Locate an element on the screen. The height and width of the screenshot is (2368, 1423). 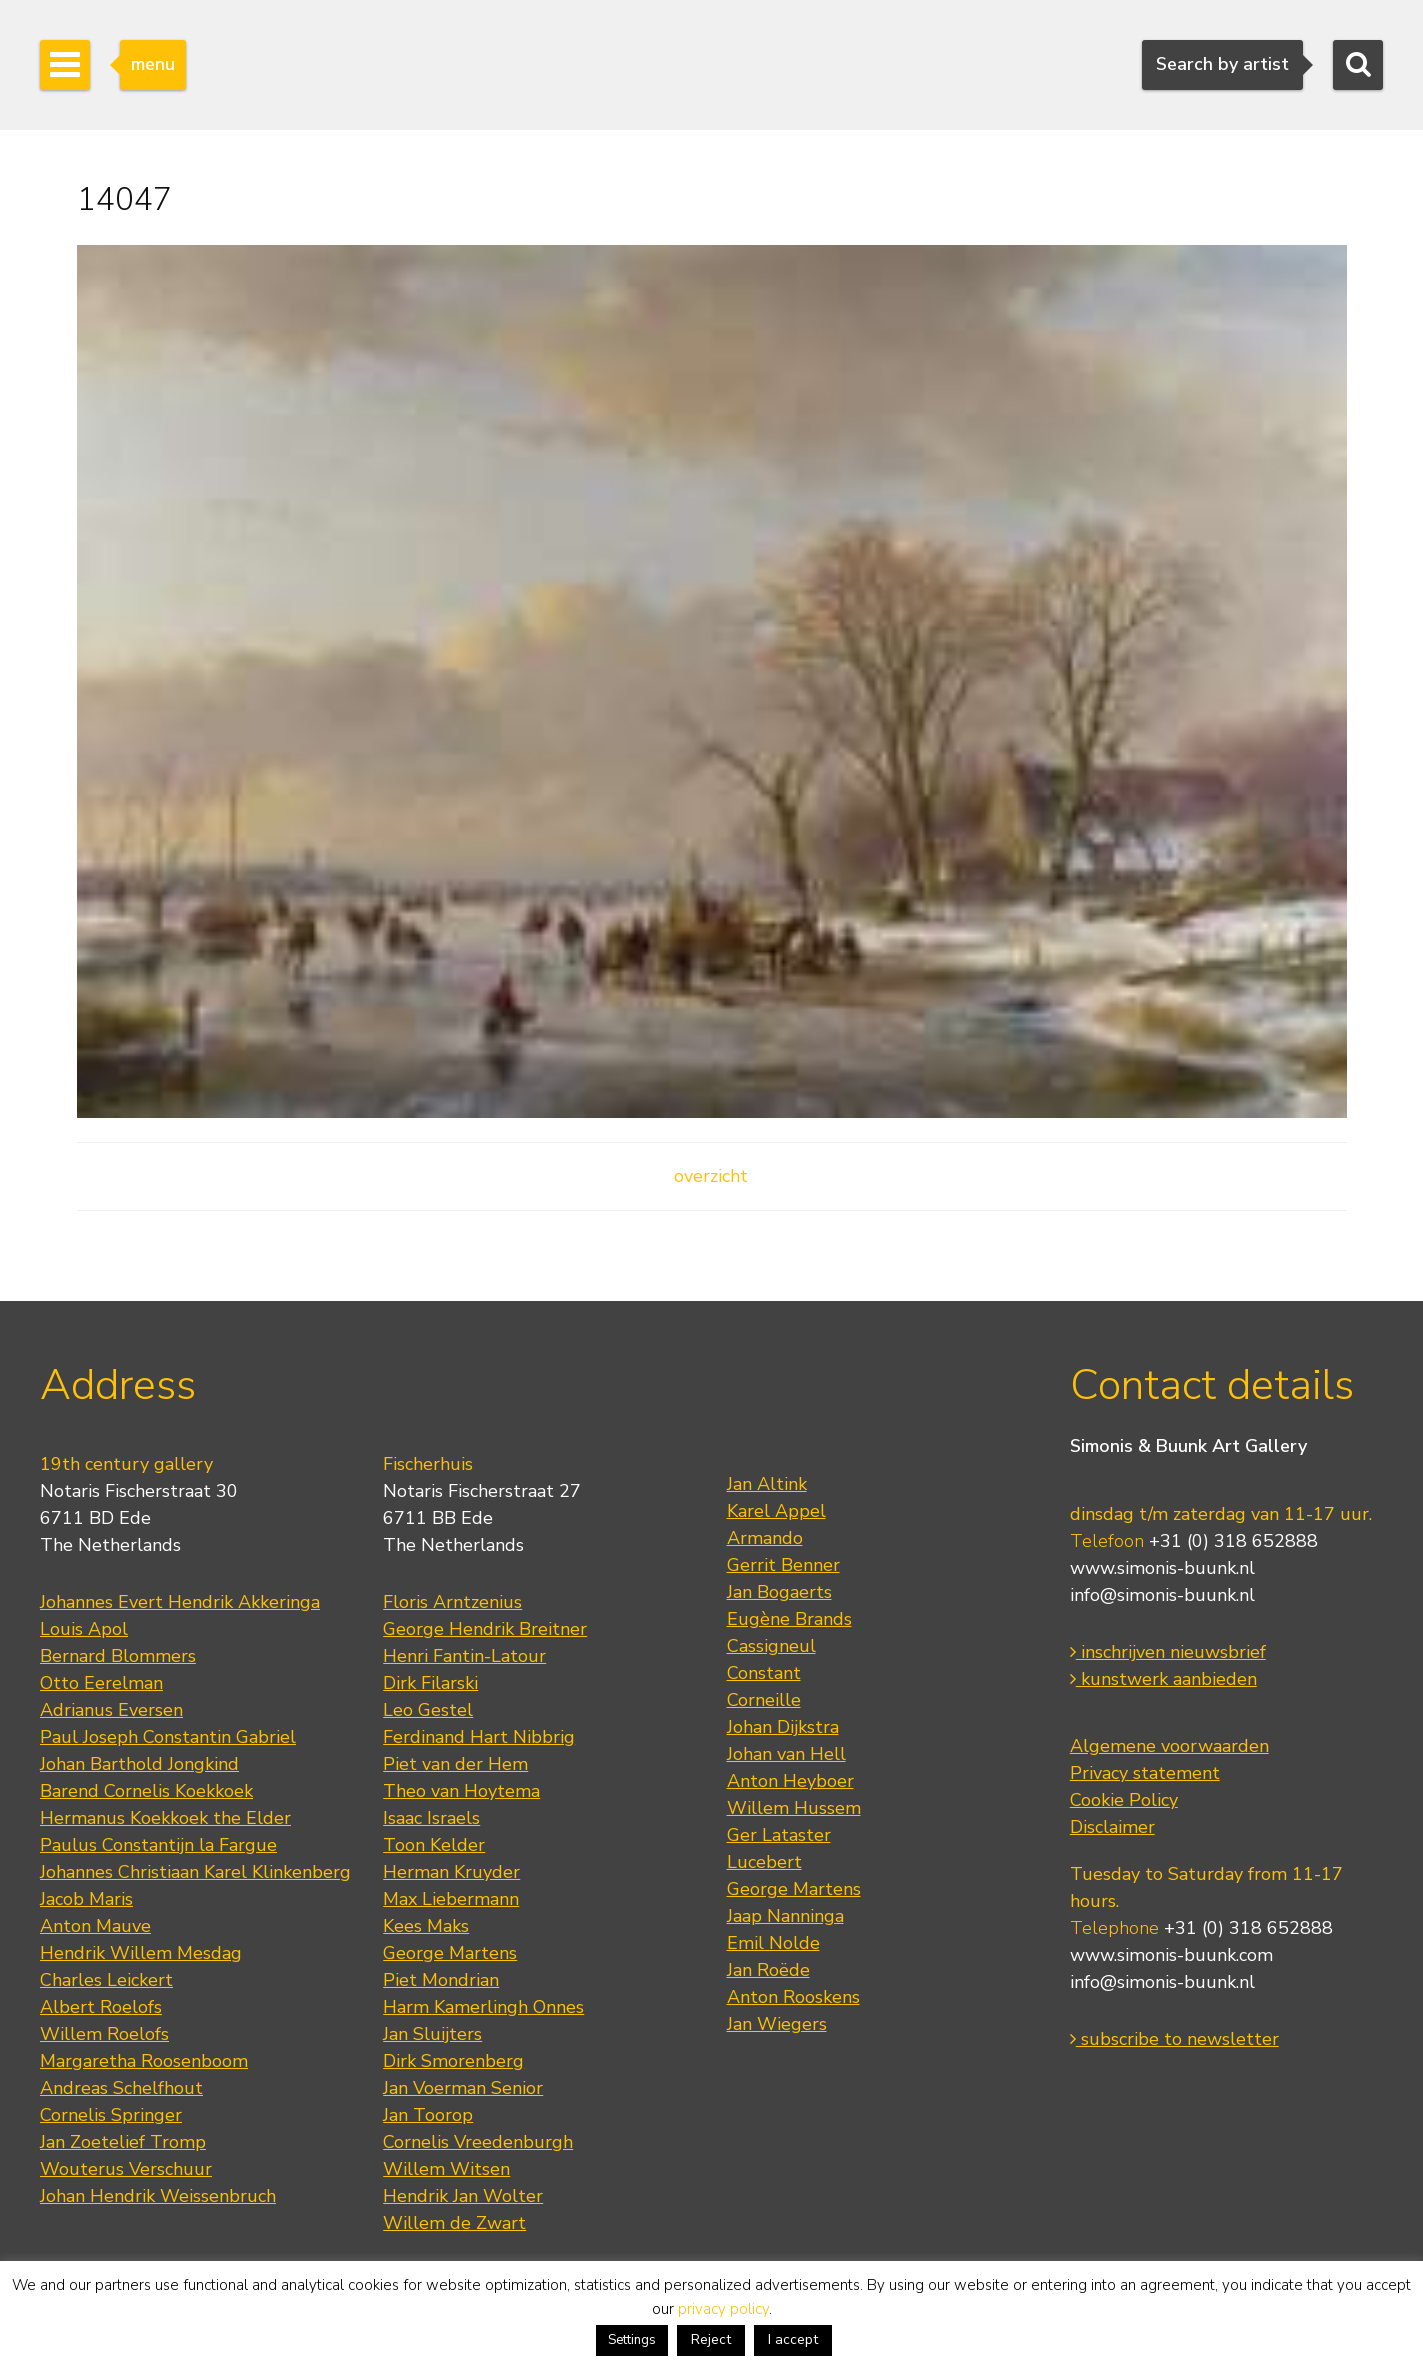
Willem Hussem is located at coordinates (794, 1808).